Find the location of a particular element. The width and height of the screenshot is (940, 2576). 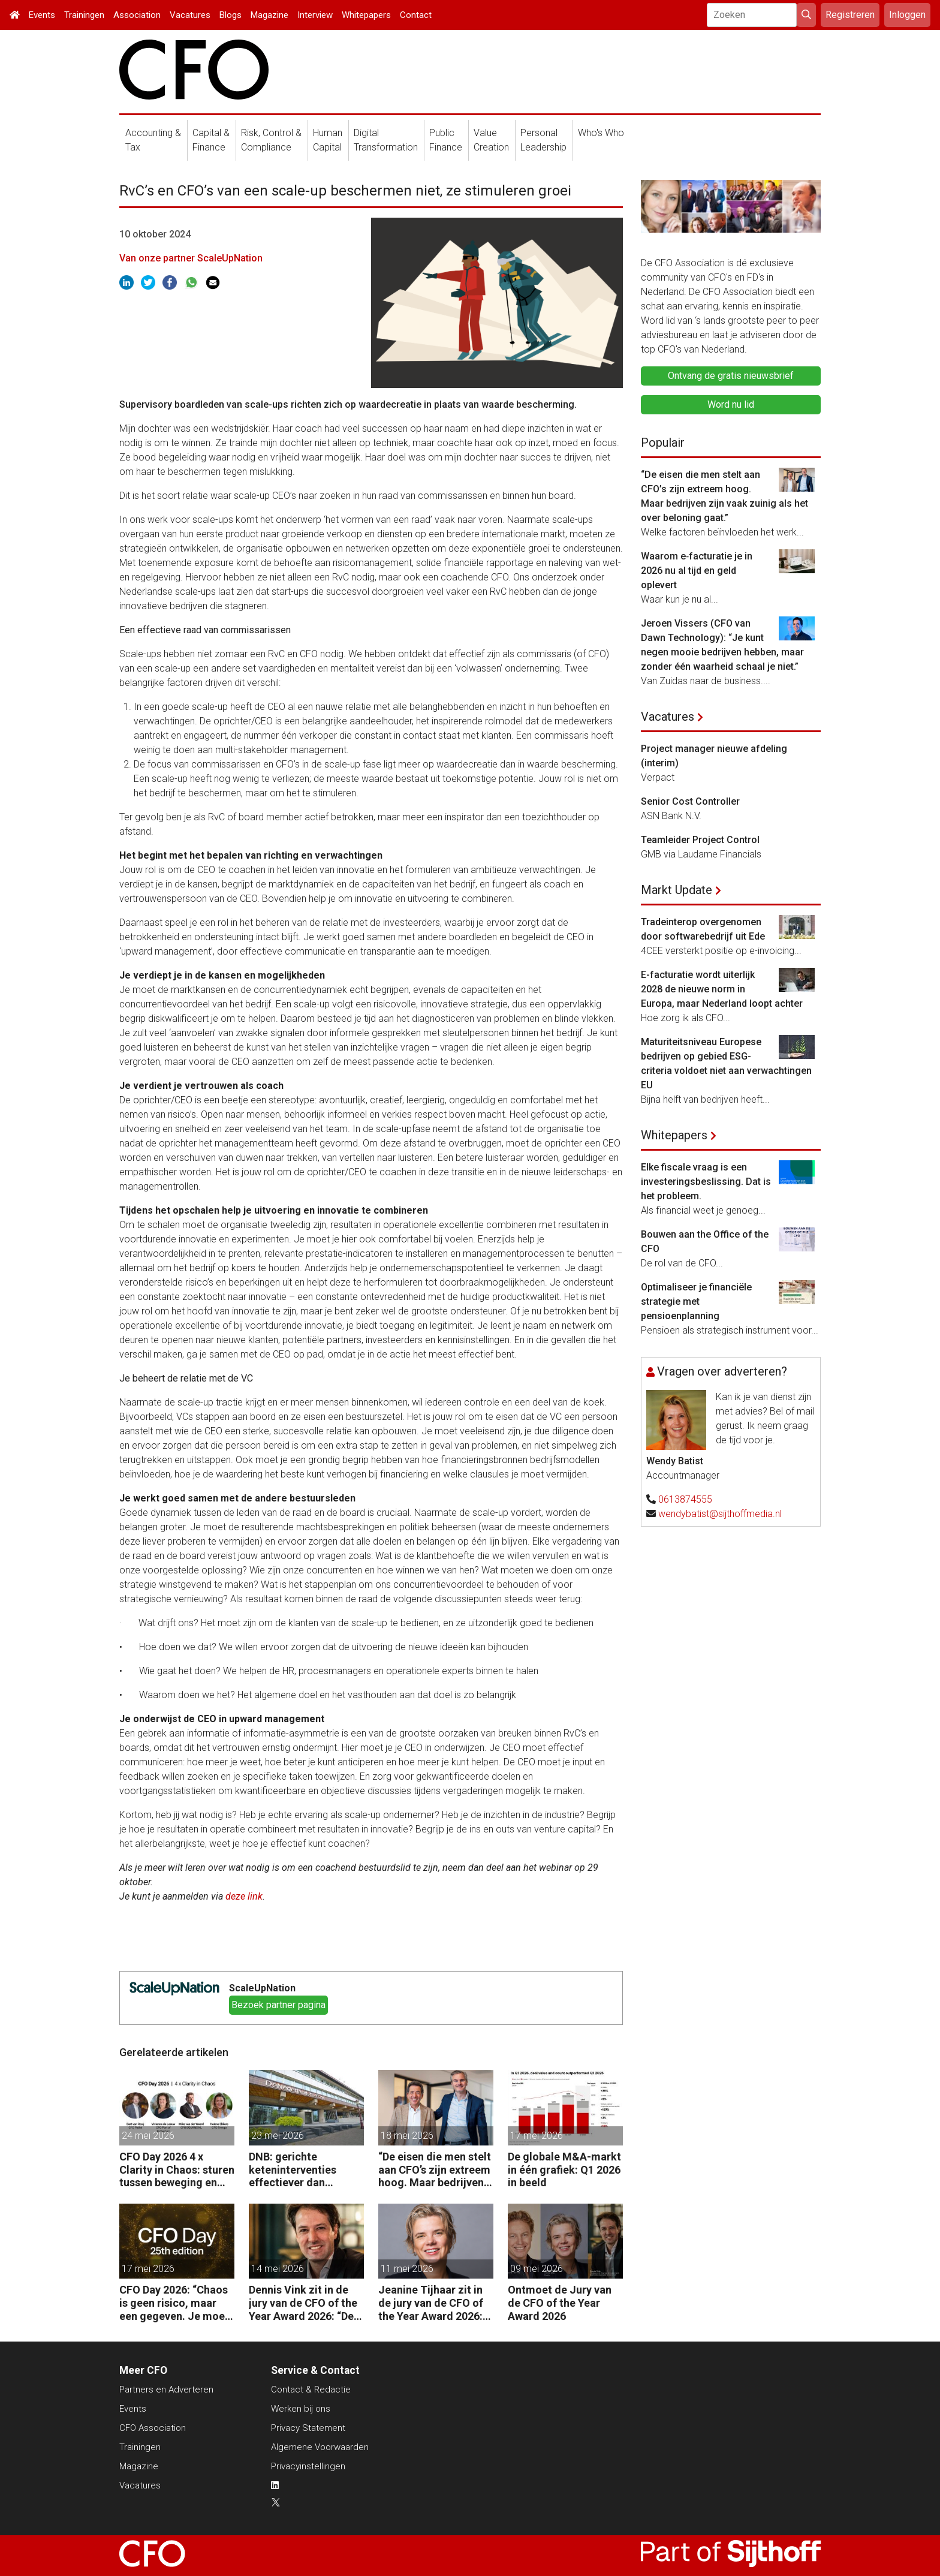

Contact & Redactie is located at coordinates (311, 2389).